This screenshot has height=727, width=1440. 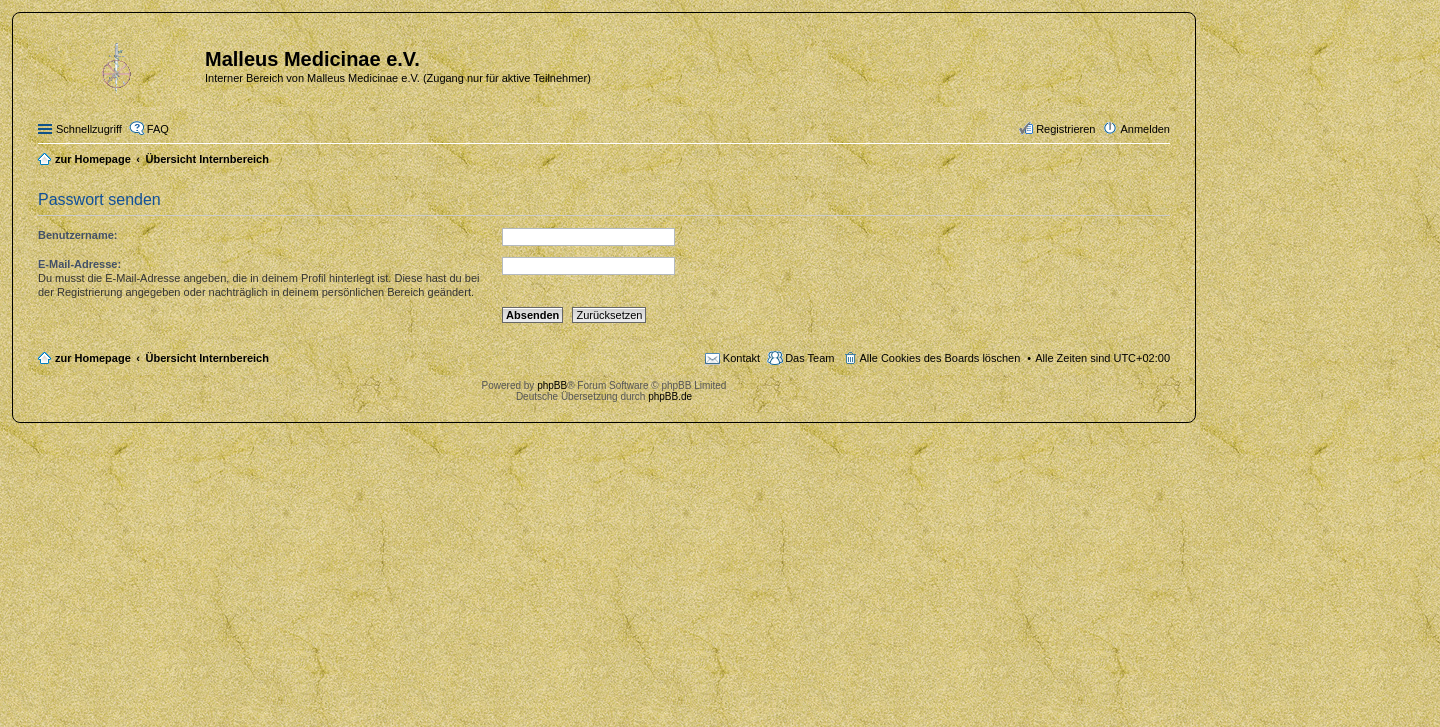 What do you see at coordinates (670, 396) in the screenshot?
I see `phpBB.de` at bounding box center [670, 396].